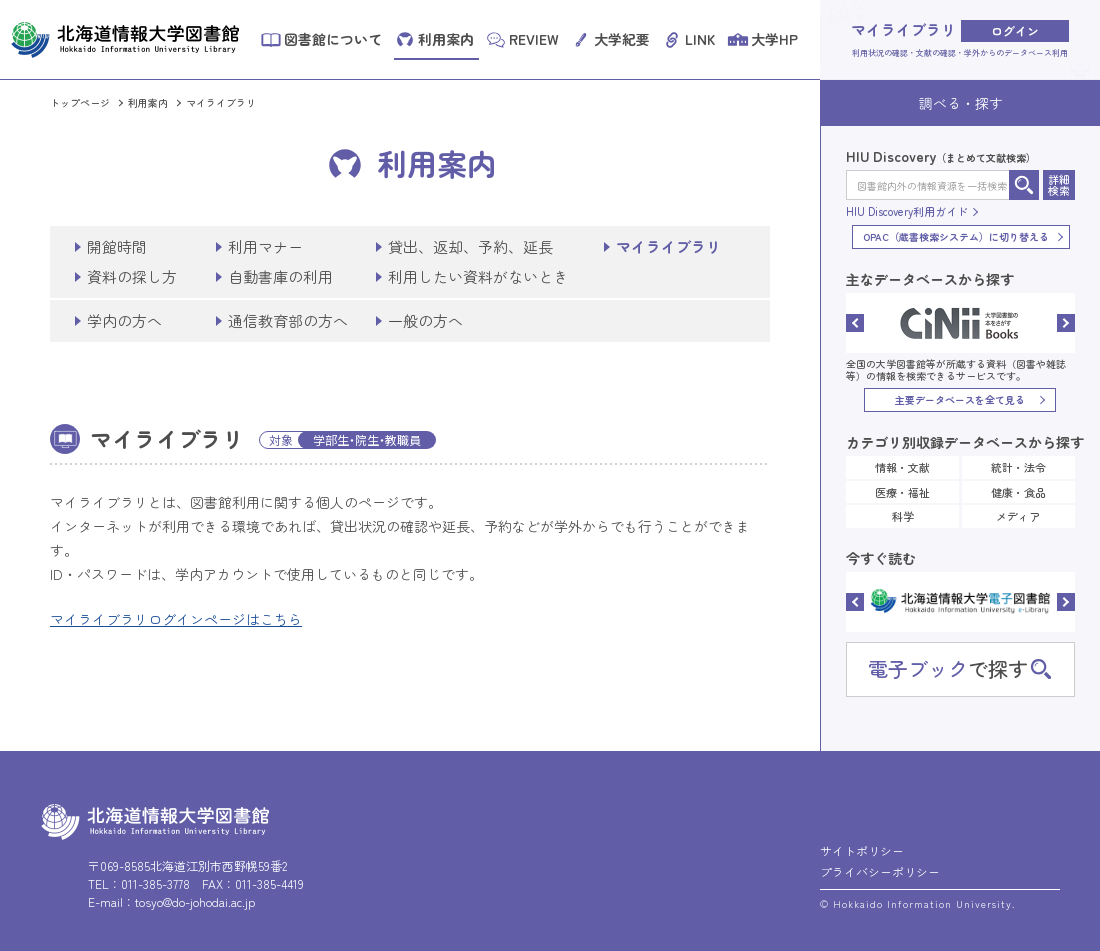 The width and height of the screenshot is (1100, 951). Describe the element at coordinates (956, 236) in the screenshot. I see `OPAC（蔵書検索システム）に切り替える` at that location.